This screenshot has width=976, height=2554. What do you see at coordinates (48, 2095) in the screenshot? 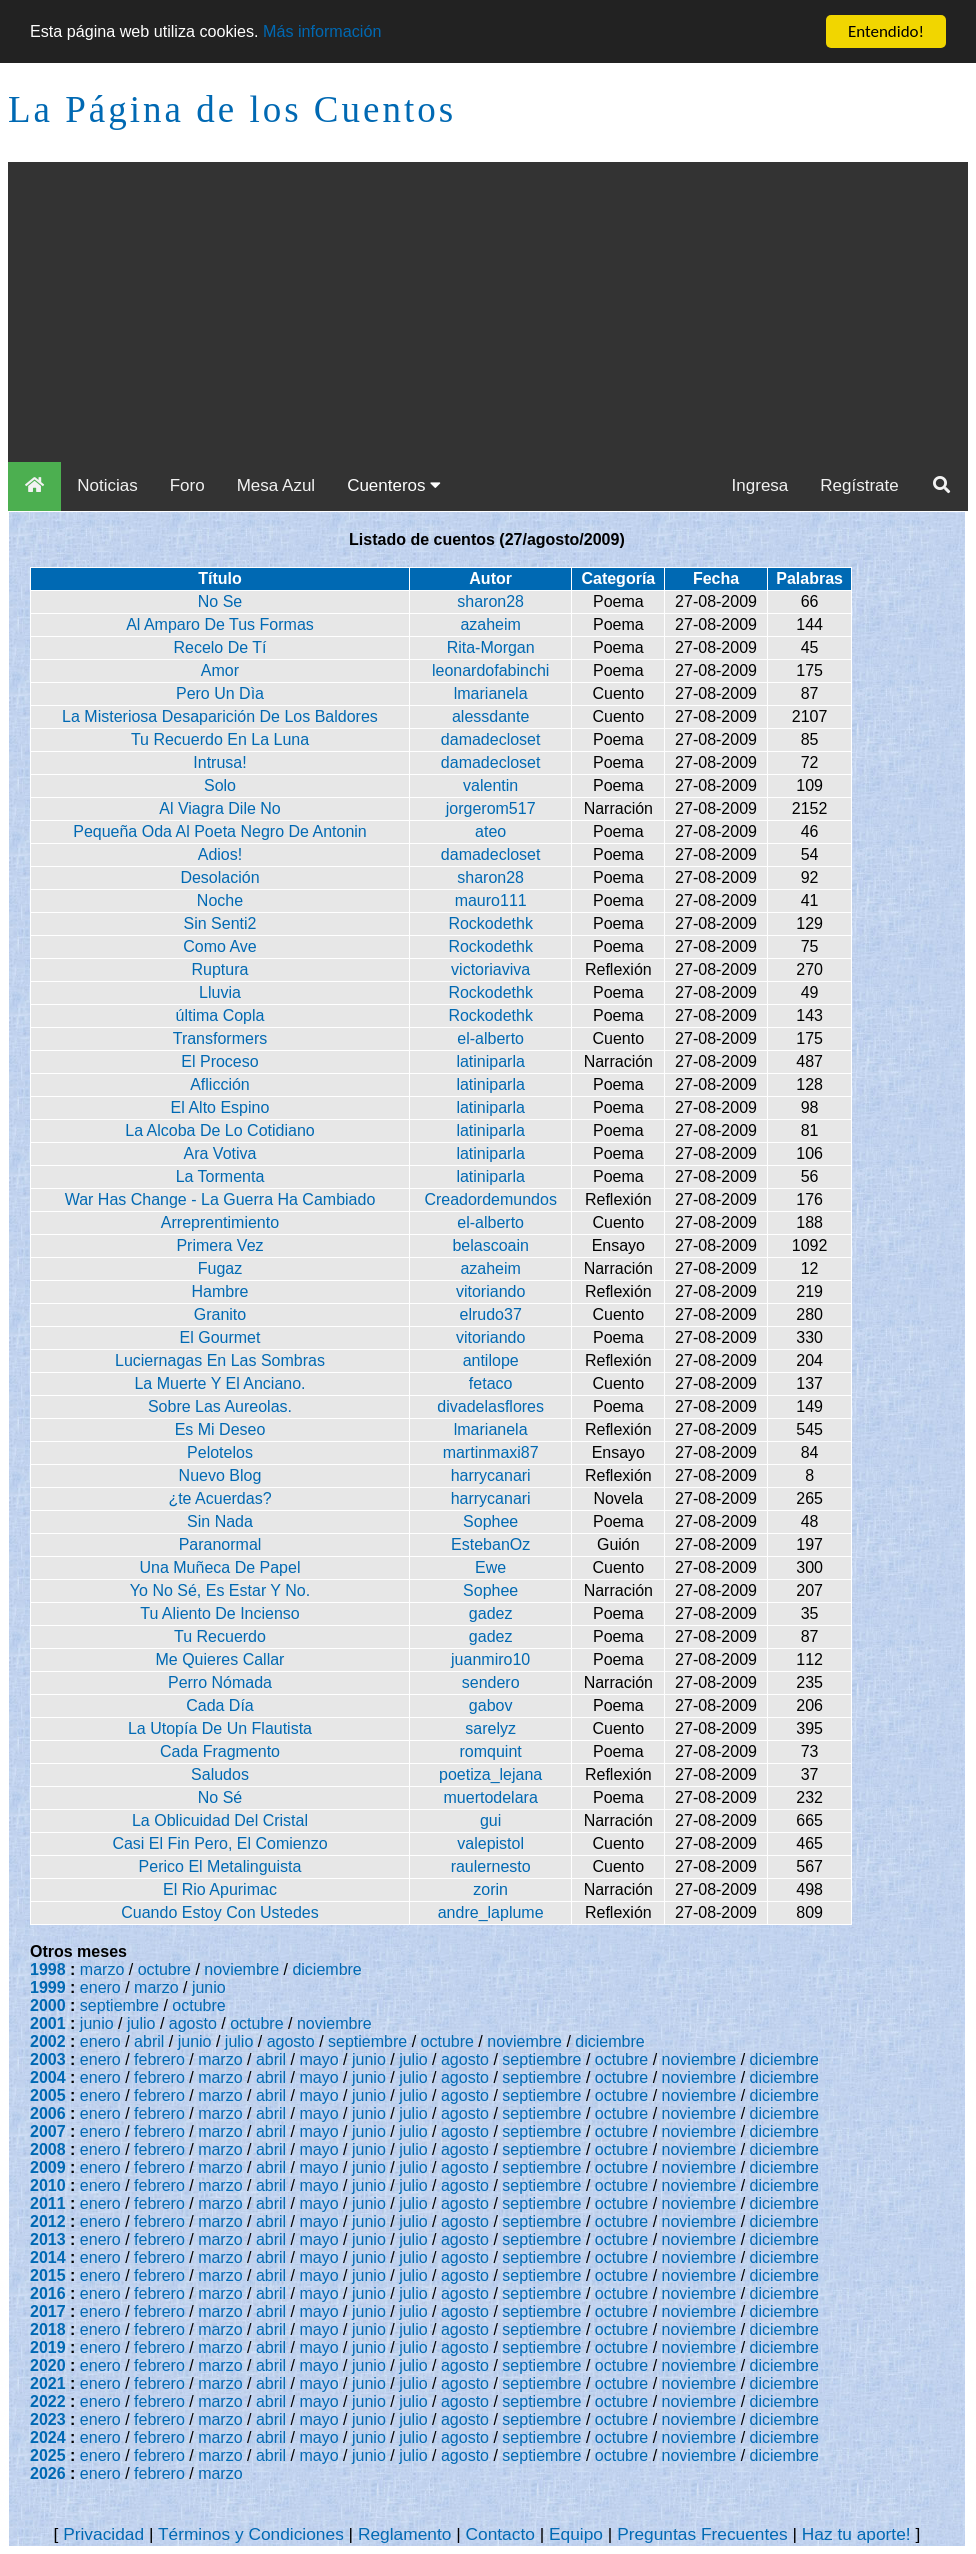
I see `2005` at bounding box center [48, 2095].